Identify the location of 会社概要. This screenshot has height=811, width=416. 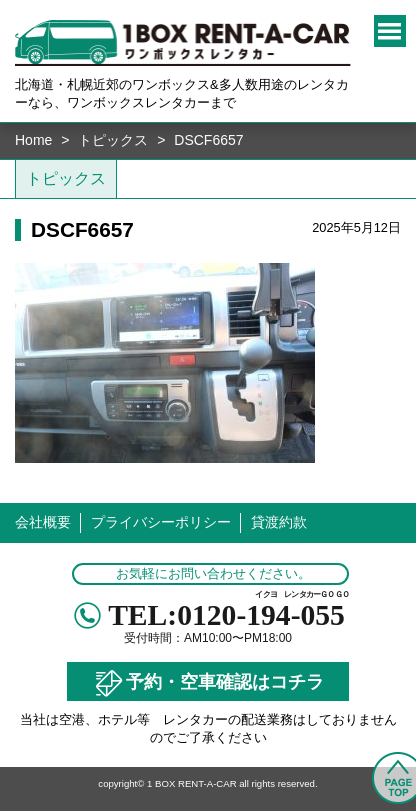
(43, 522).